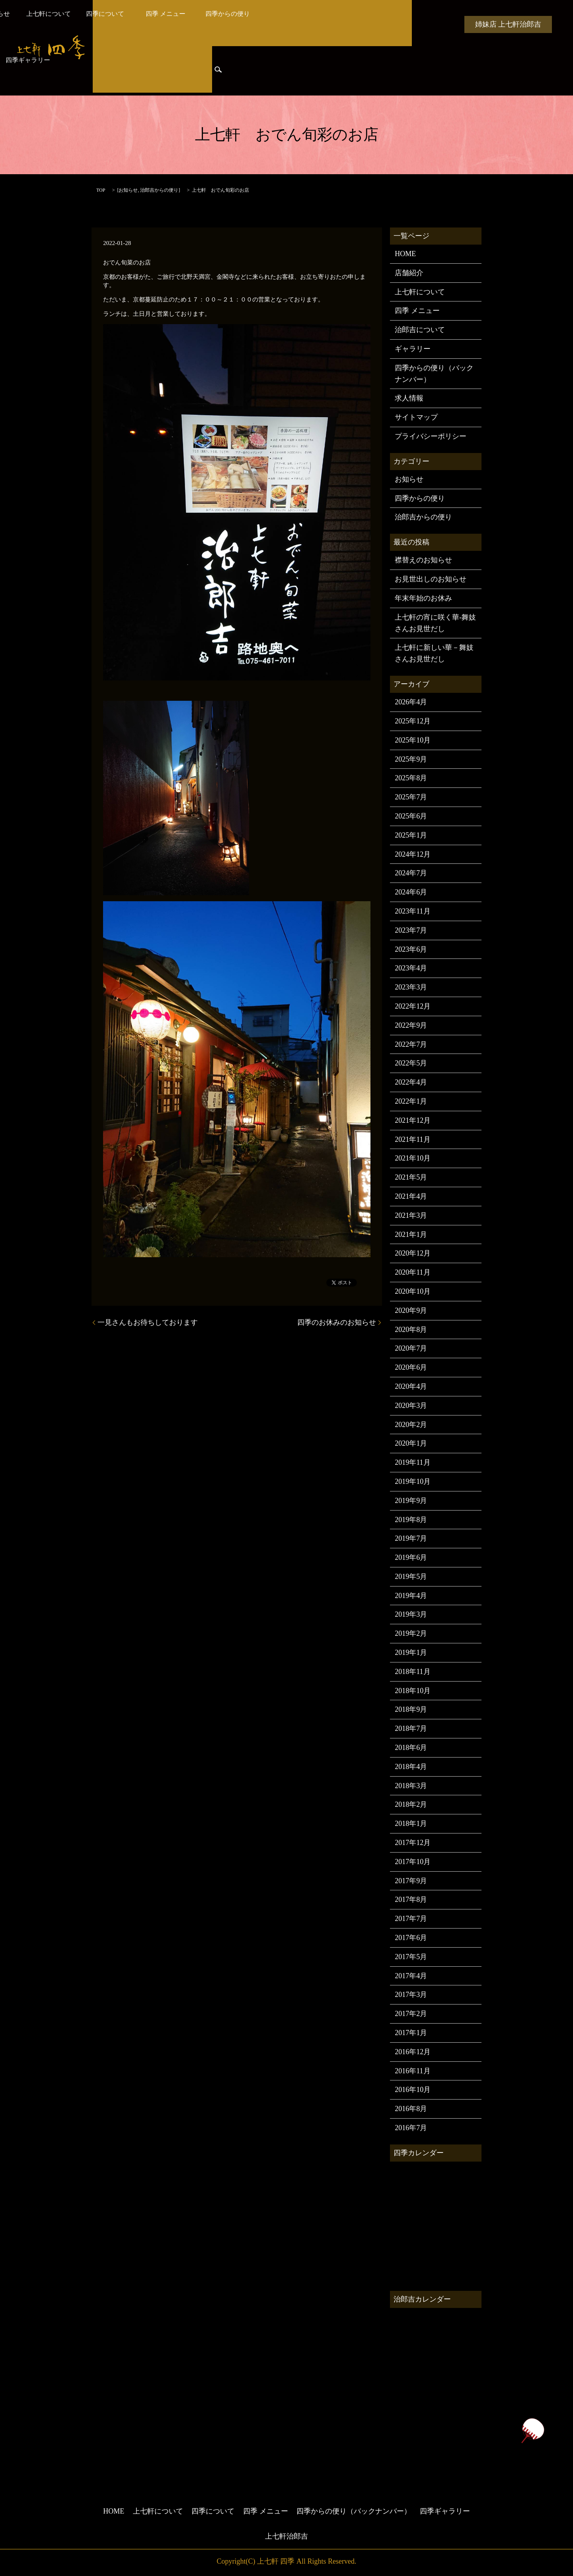 Image resolution: width=573 pixels, height=2576 pixels. Describe the element at coordinates (508, 24) in the screenshot. I see `姉妹店 上七軒治郎吉` at that location.